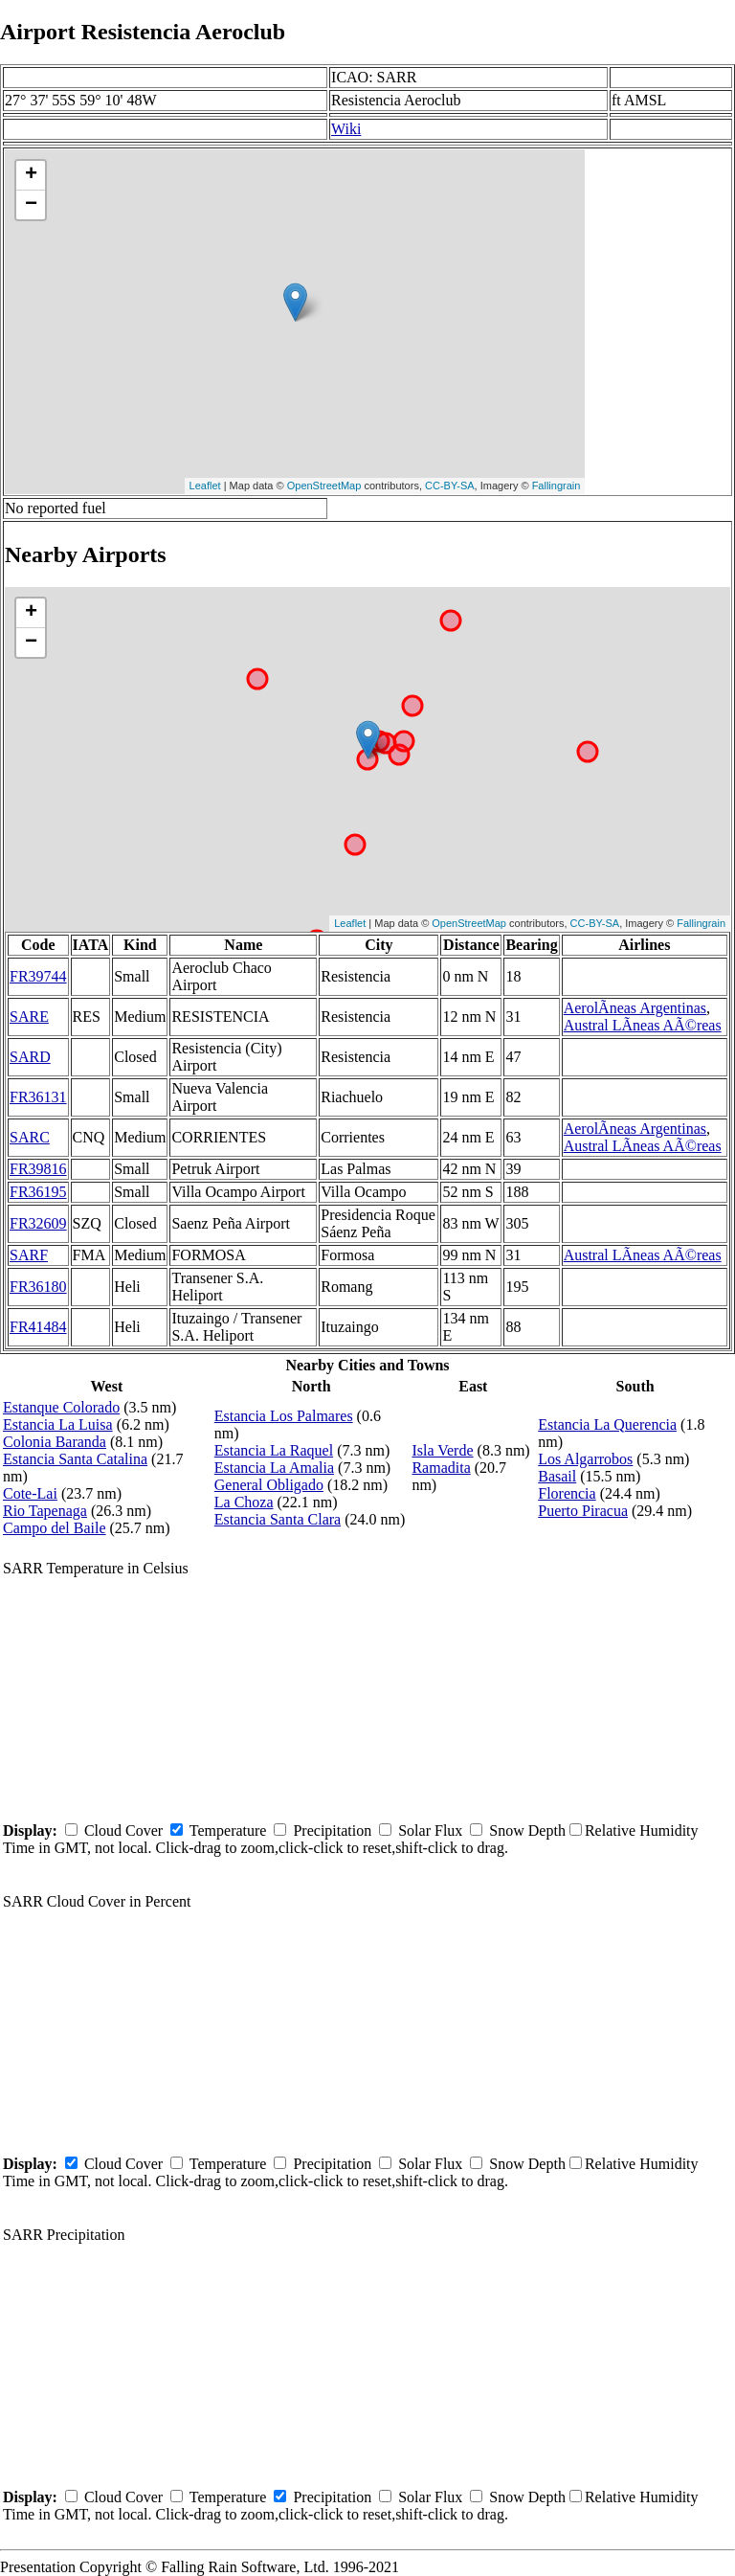 This screenshot has width=735, height=2576. What do you see at coordinates (566, 1493) in the screenshot?
I see `Florencia` at bounding box center [566, 1493].